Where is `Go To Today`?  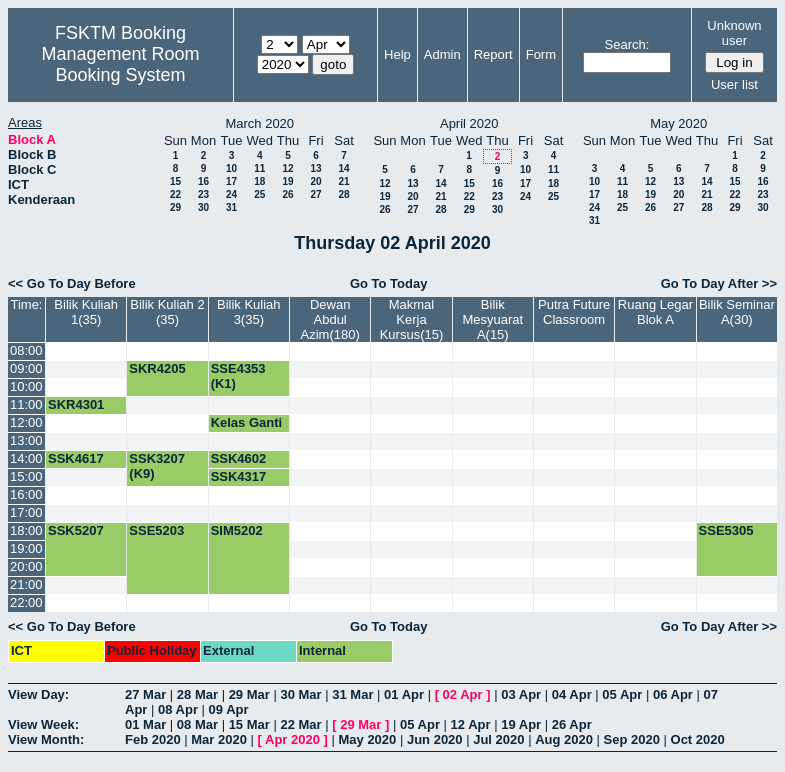
Go To Today is located at coordinates (389, 283).